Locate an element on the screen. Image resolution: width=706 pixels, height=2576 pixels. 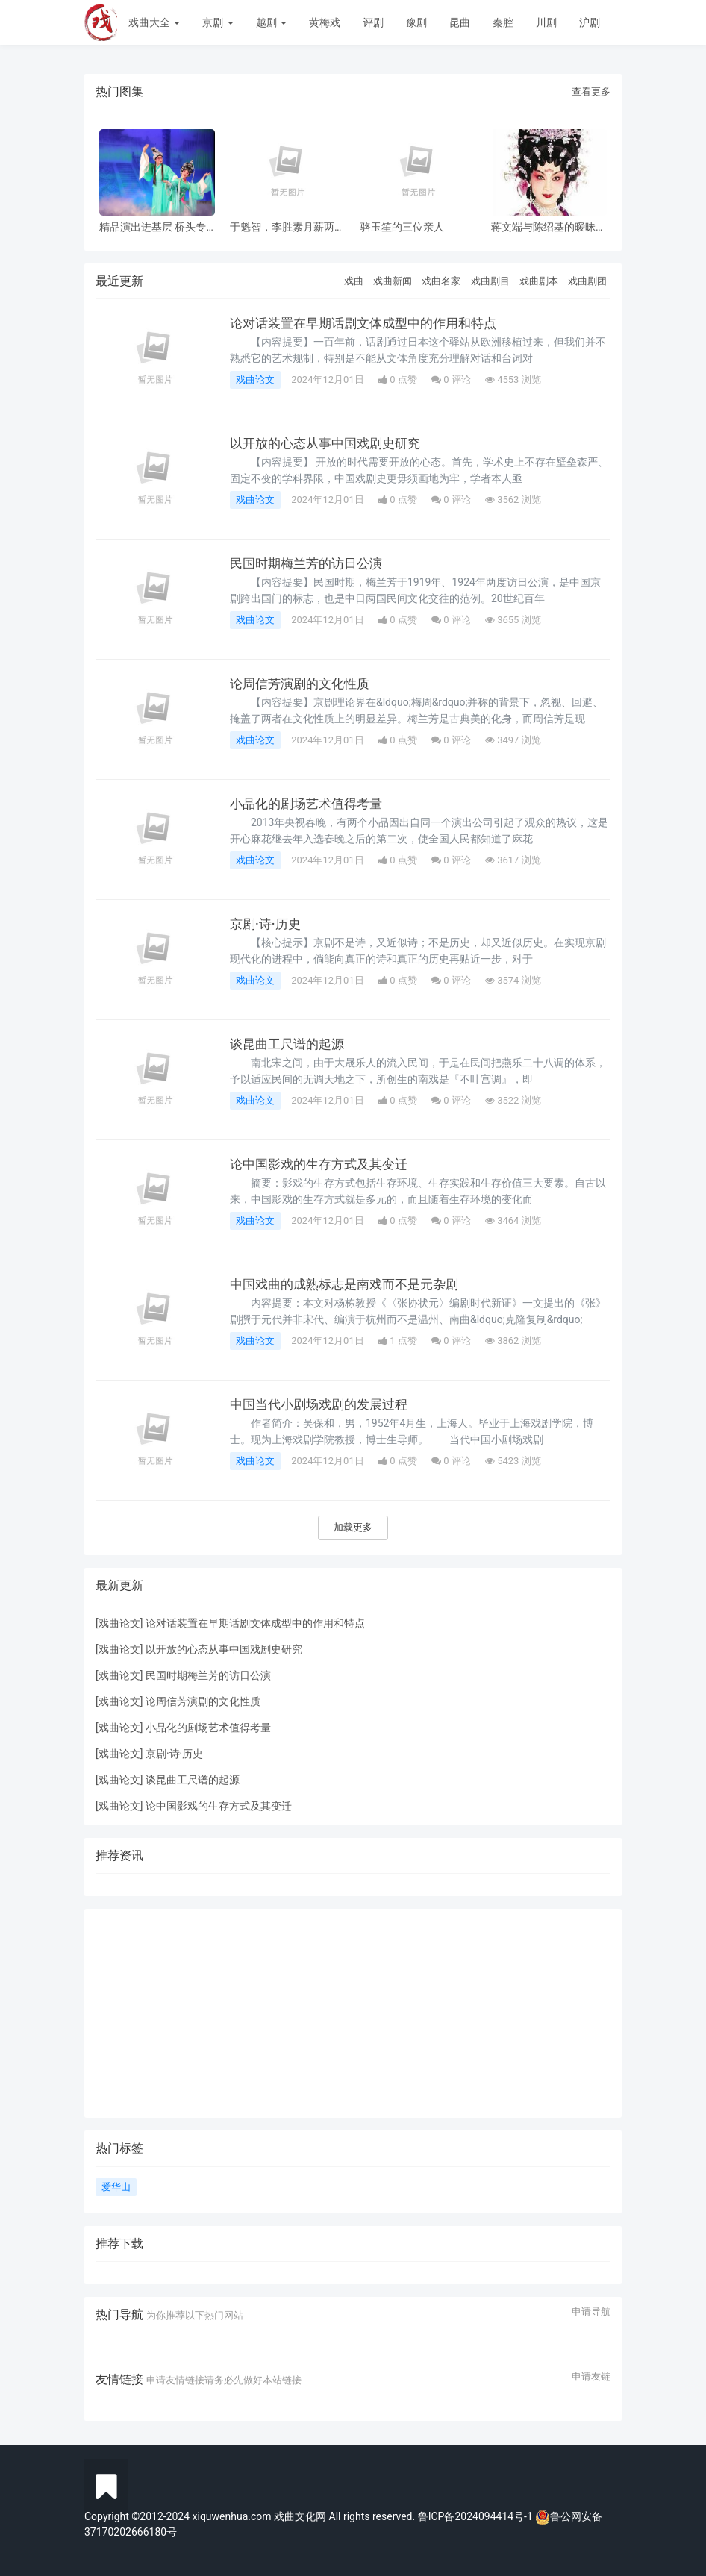
小品化的剧场艺术值得考量 is located at coordinates (310, 803).